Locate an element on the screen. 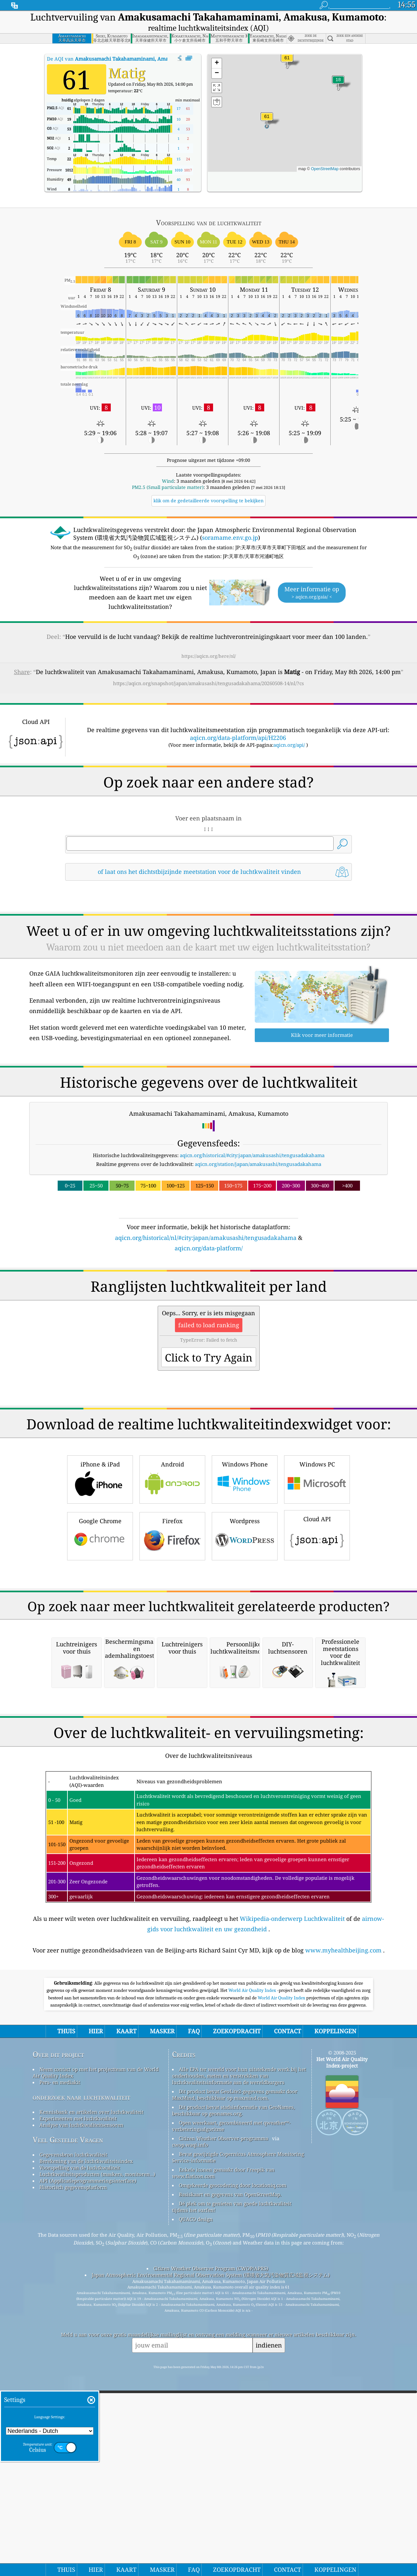 This screenshot has height=2576, width=417. OpenStreetMap is located at coordinates (324, 169).